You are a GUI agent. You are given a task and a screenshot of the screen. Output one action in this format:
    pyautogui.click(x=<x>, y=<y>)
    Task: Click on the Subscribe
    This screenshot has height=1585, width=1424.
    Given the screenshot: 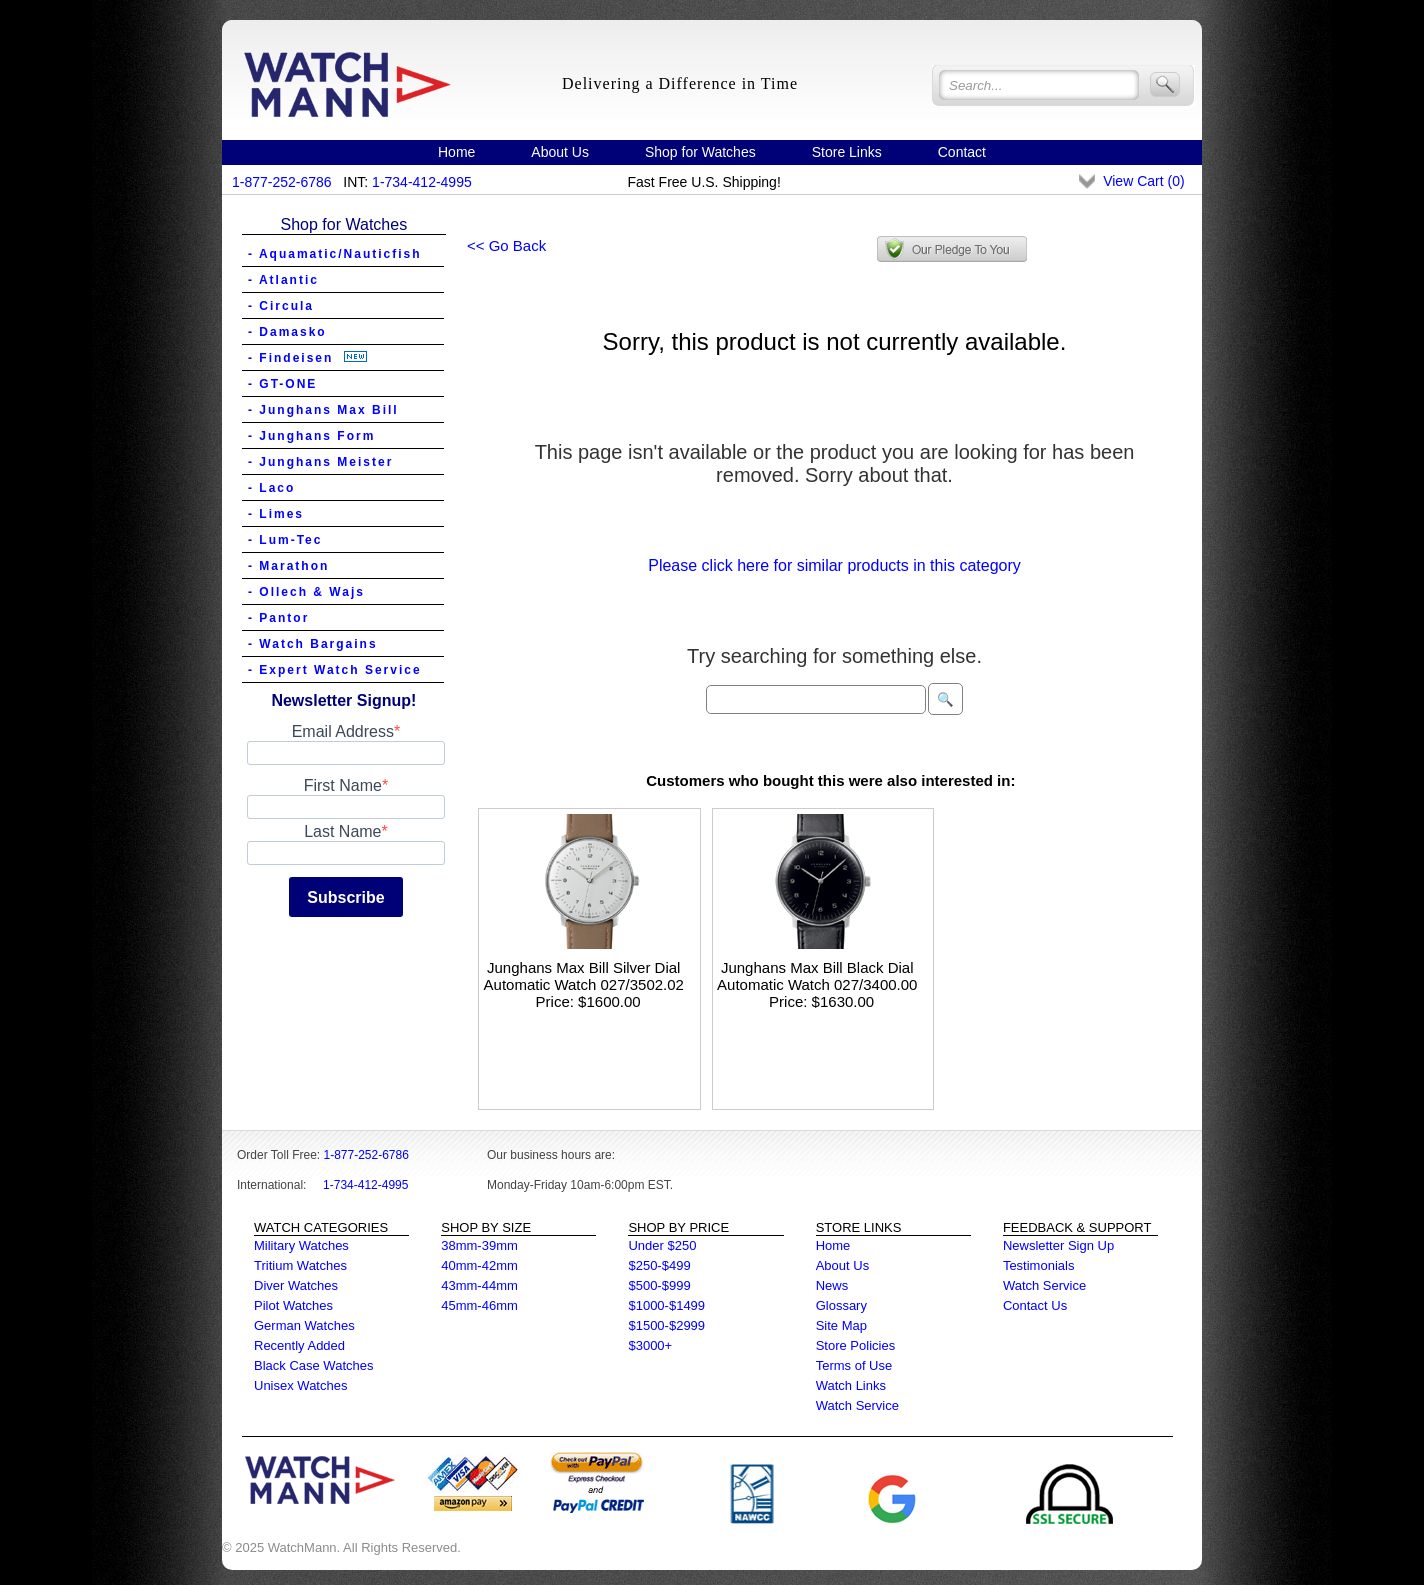 What is the action you would take?
    pyautogui.click(x=345, y=897)
    